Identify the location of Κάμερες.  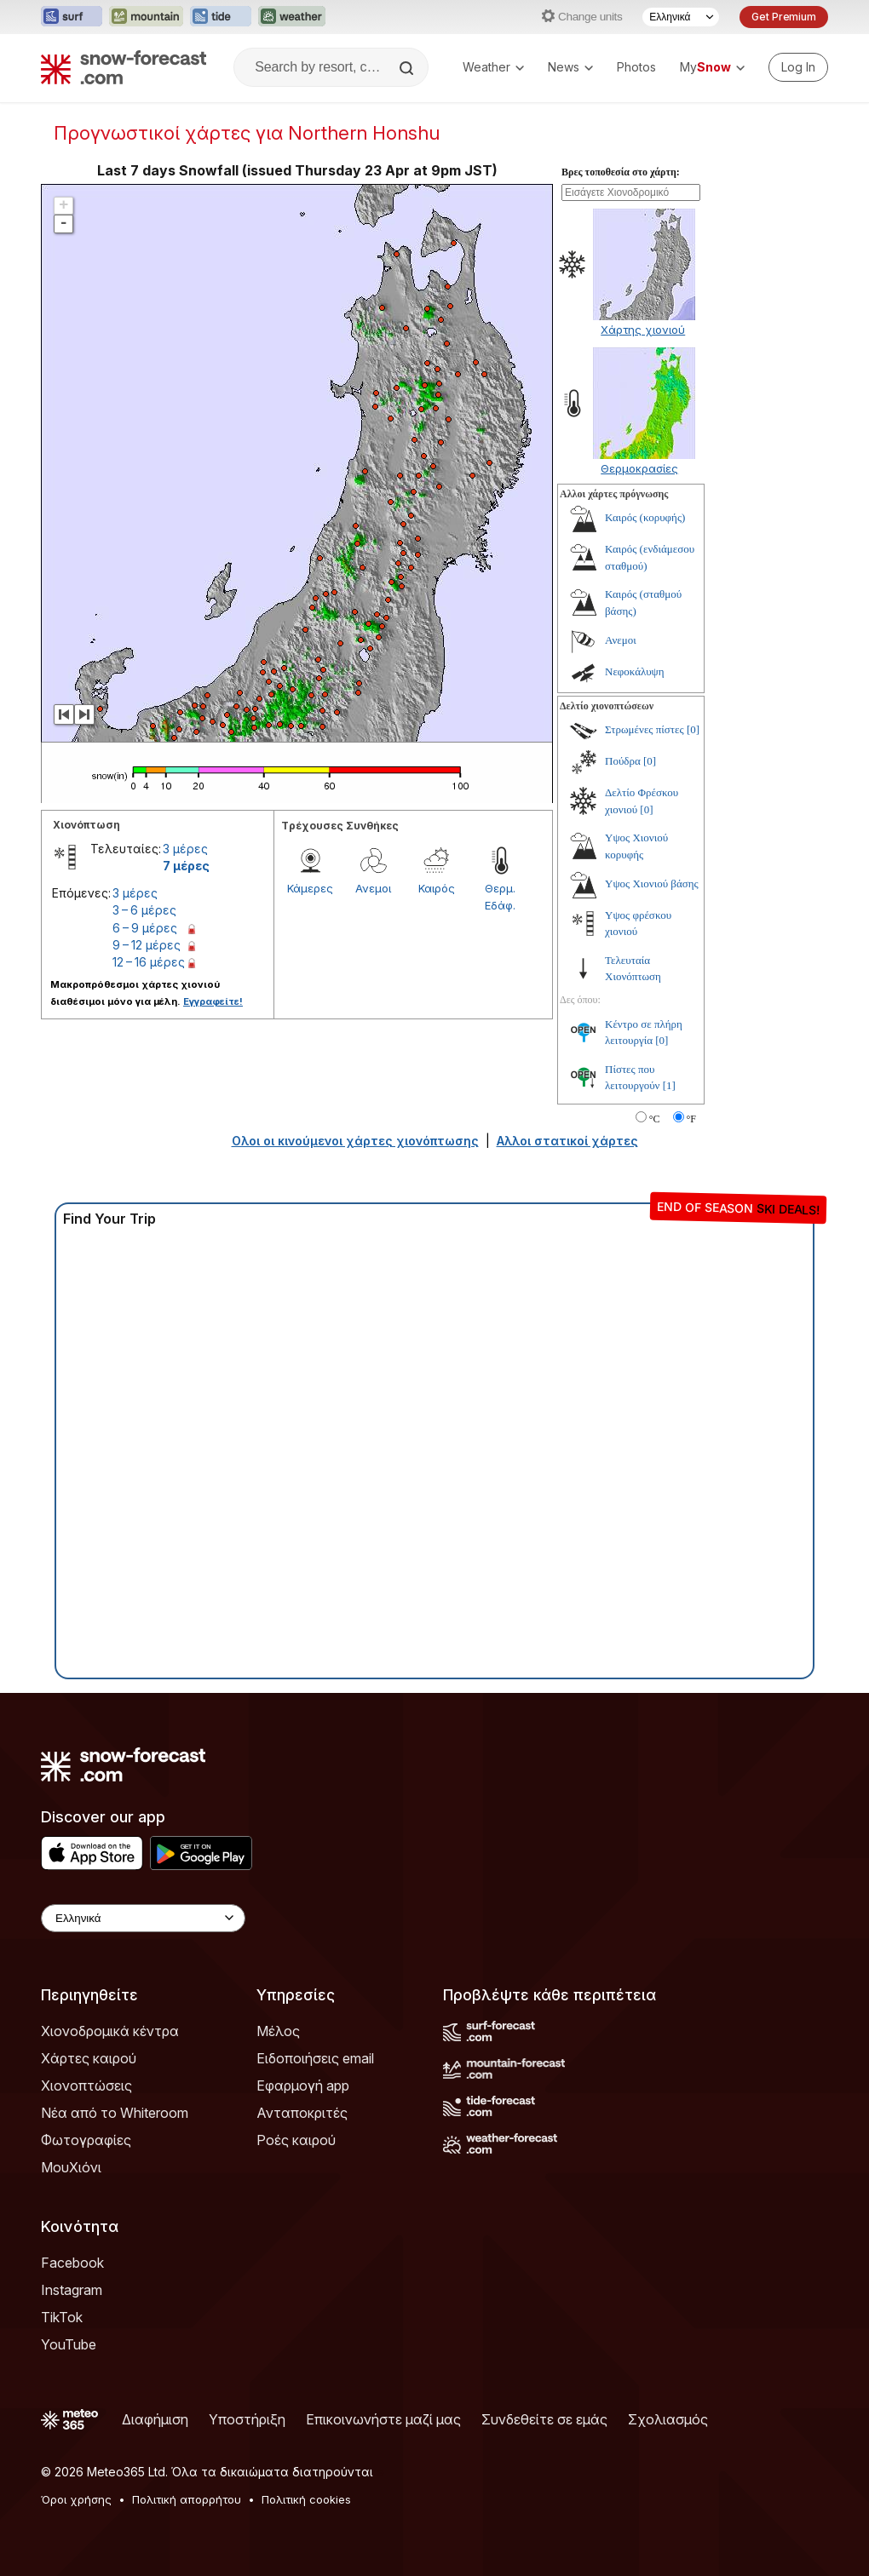
(310, 888).